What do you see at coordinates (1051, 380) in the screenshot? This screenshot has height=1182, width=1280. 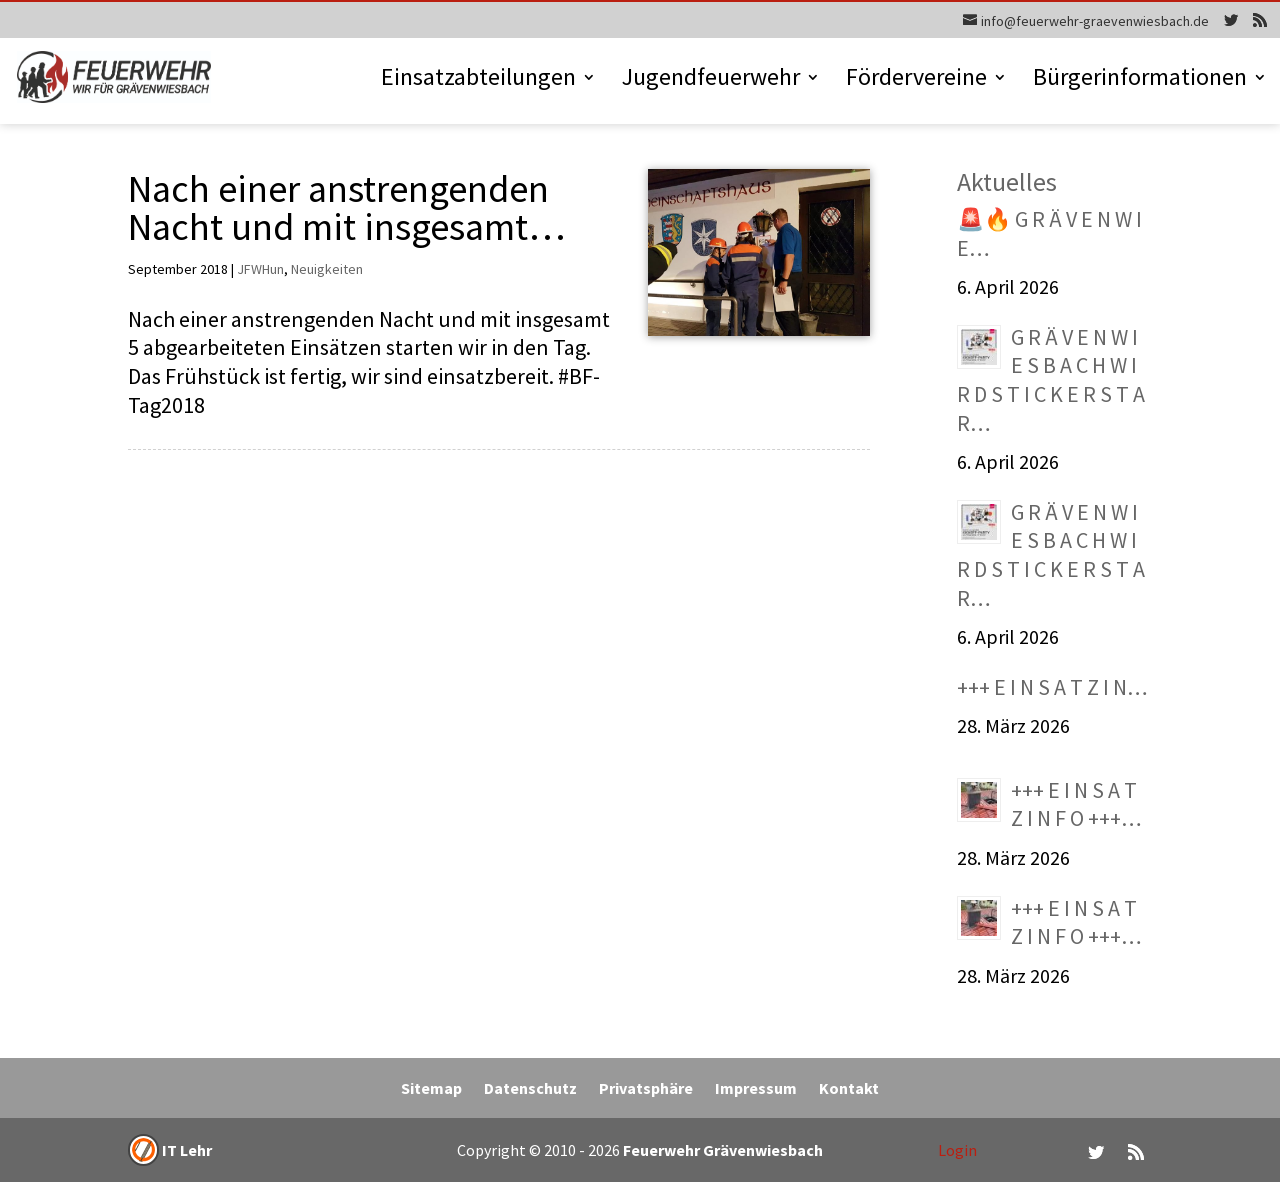 I see `G R Ä V E N W I E S B A C H W I R D S T I C K E R S T A R…` at bounding box center [1051, 380].